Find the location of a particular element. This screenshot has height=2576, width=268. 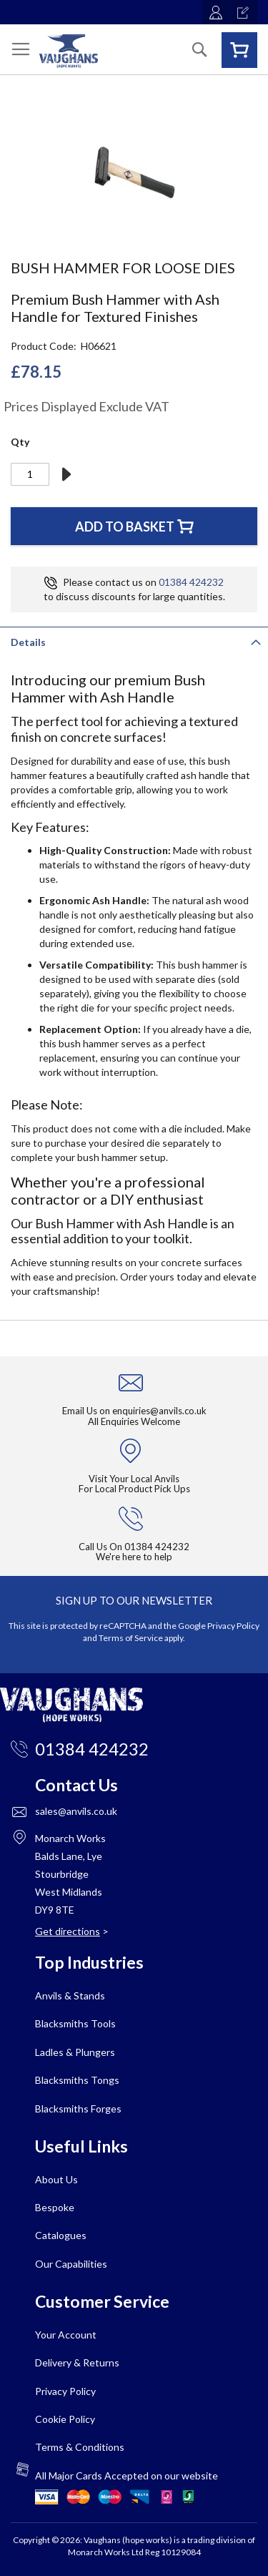

Terms of Service is located at coordinates (131, 1637).